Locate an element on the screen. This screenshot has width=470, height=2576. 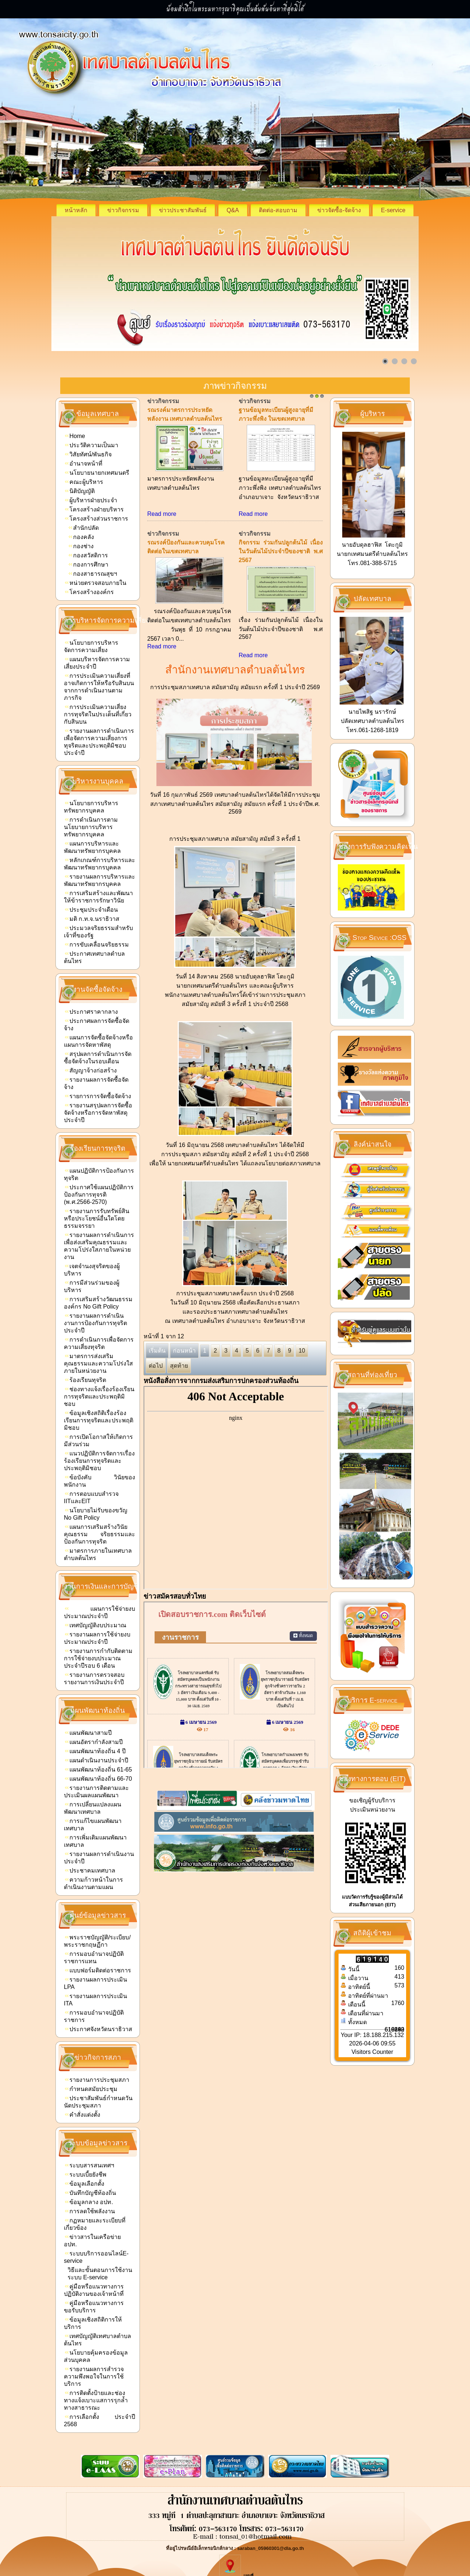
ติดต่อ-สอบถาม is located at coordinates (278, 210).